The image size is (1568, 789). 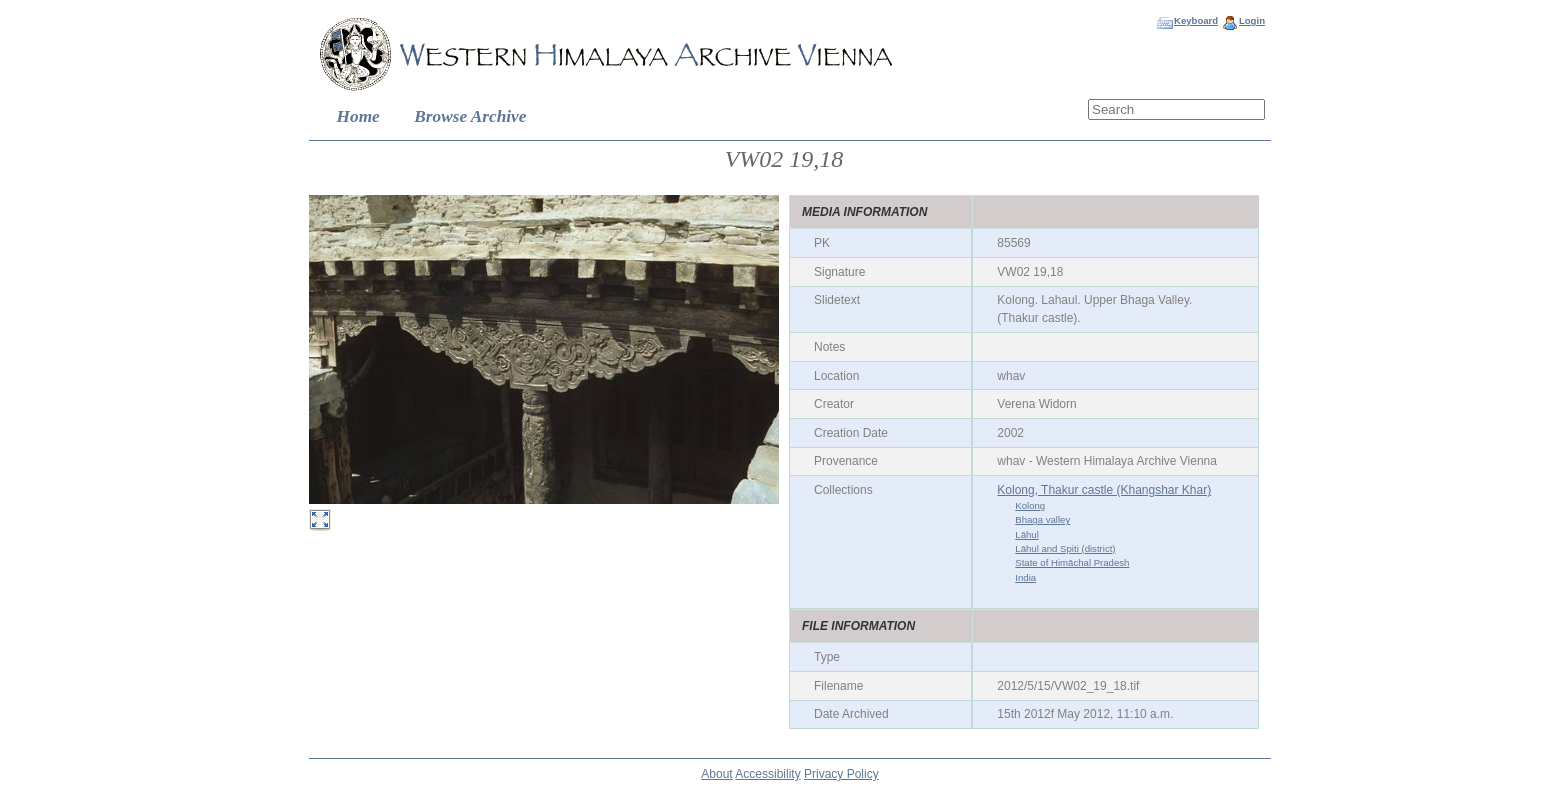 I want to click on Keyboard, so click(x=1196, y=20).